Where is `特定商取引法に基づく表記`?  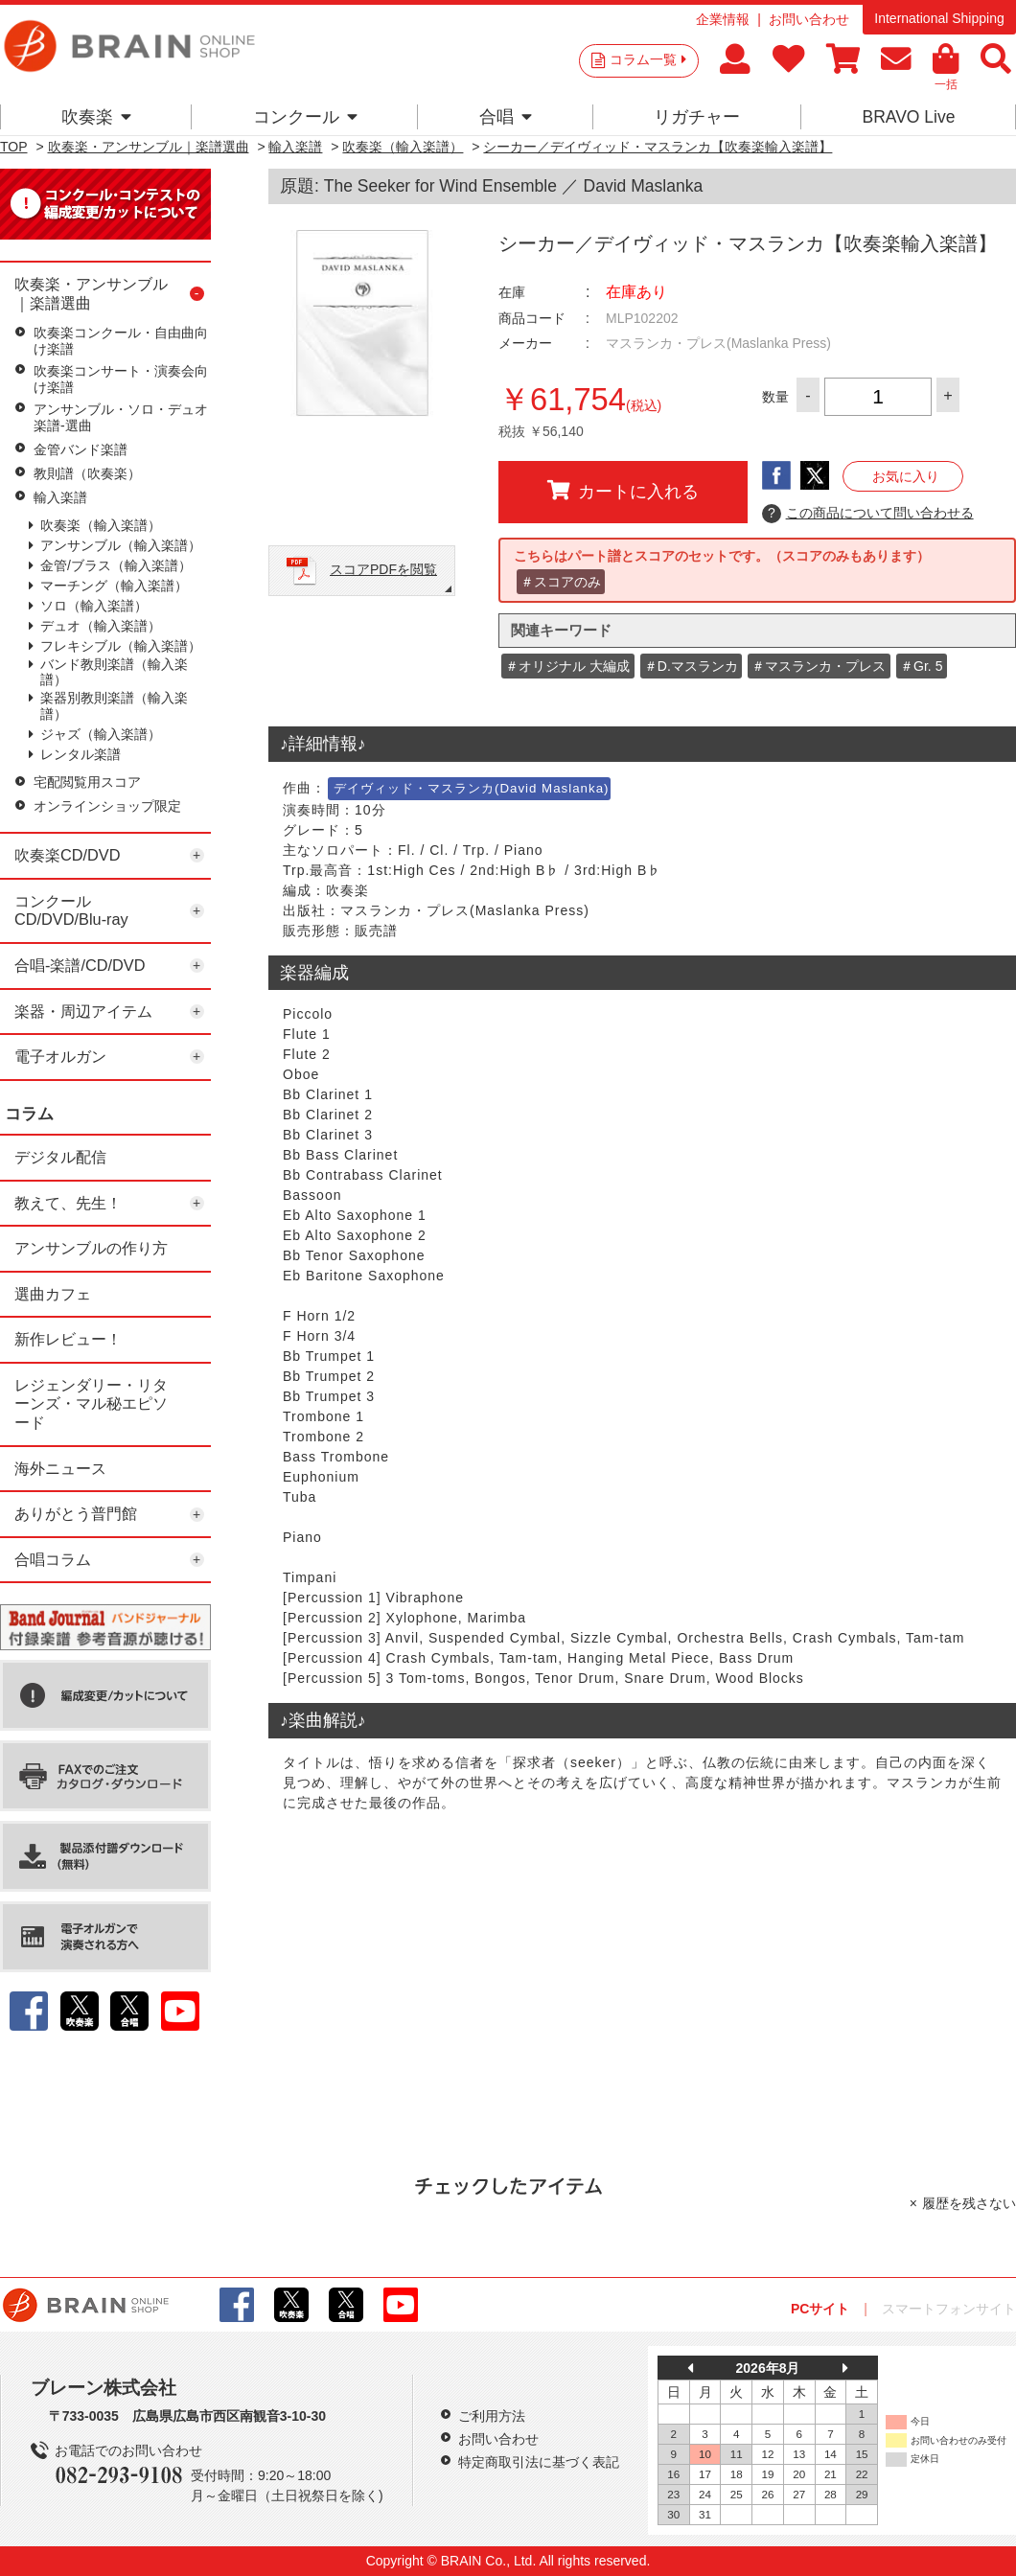 特定商取引法に基づく表記 is located at coordinates (538, 2462).